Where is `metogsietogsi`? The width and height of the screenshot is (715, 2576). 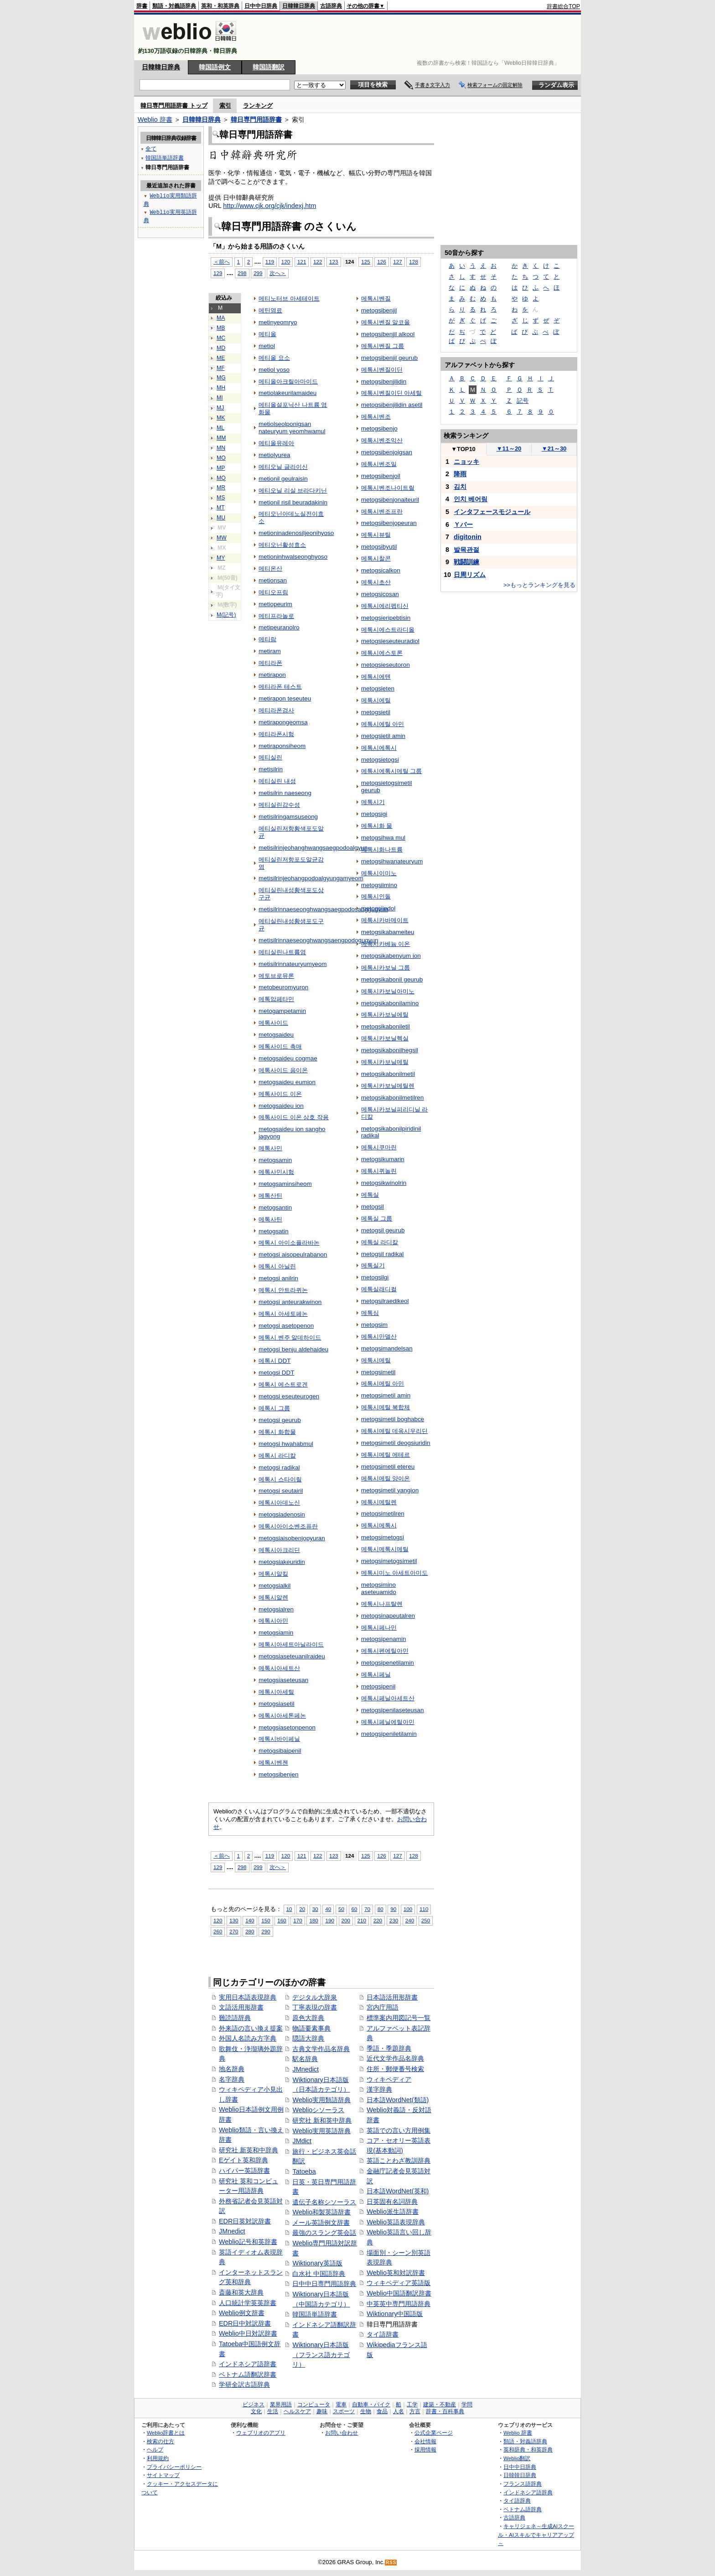 metogsietogsi is located at coordinates (380, 759).